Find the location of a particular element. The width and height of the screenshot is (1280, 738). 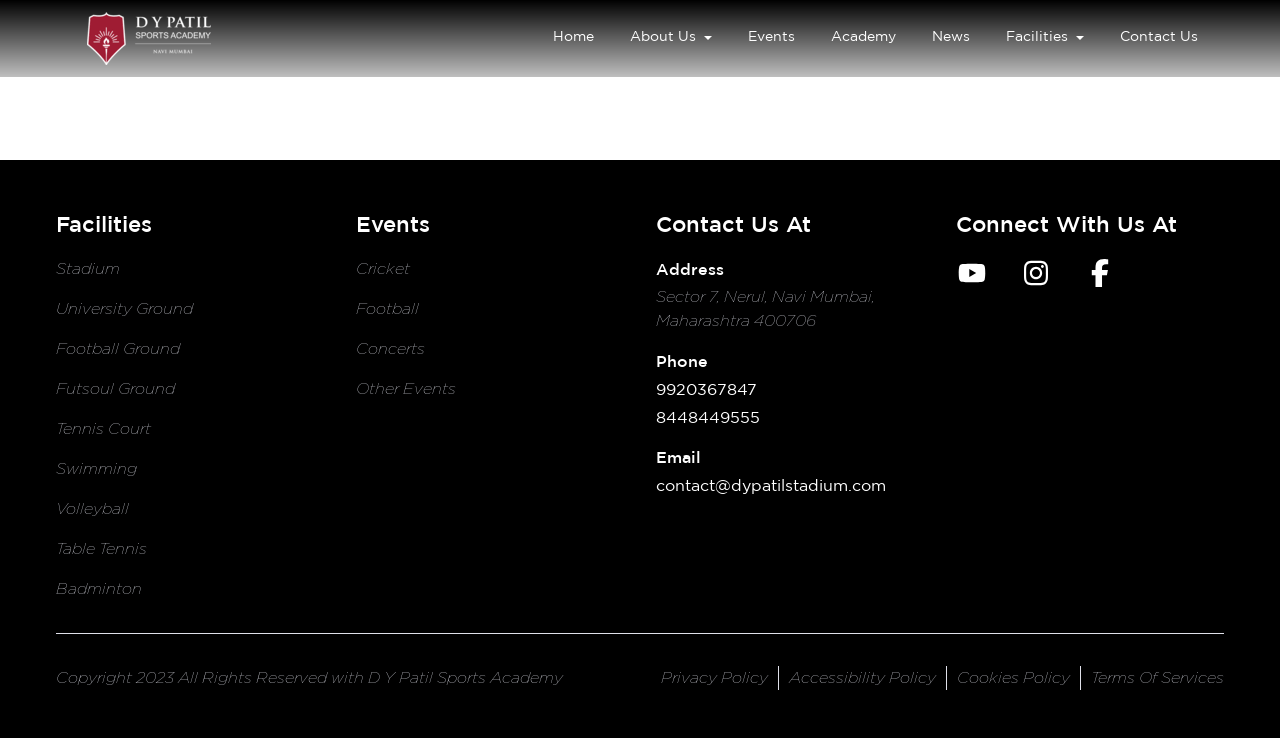

privacy policy is located at coordinates (714, 677).